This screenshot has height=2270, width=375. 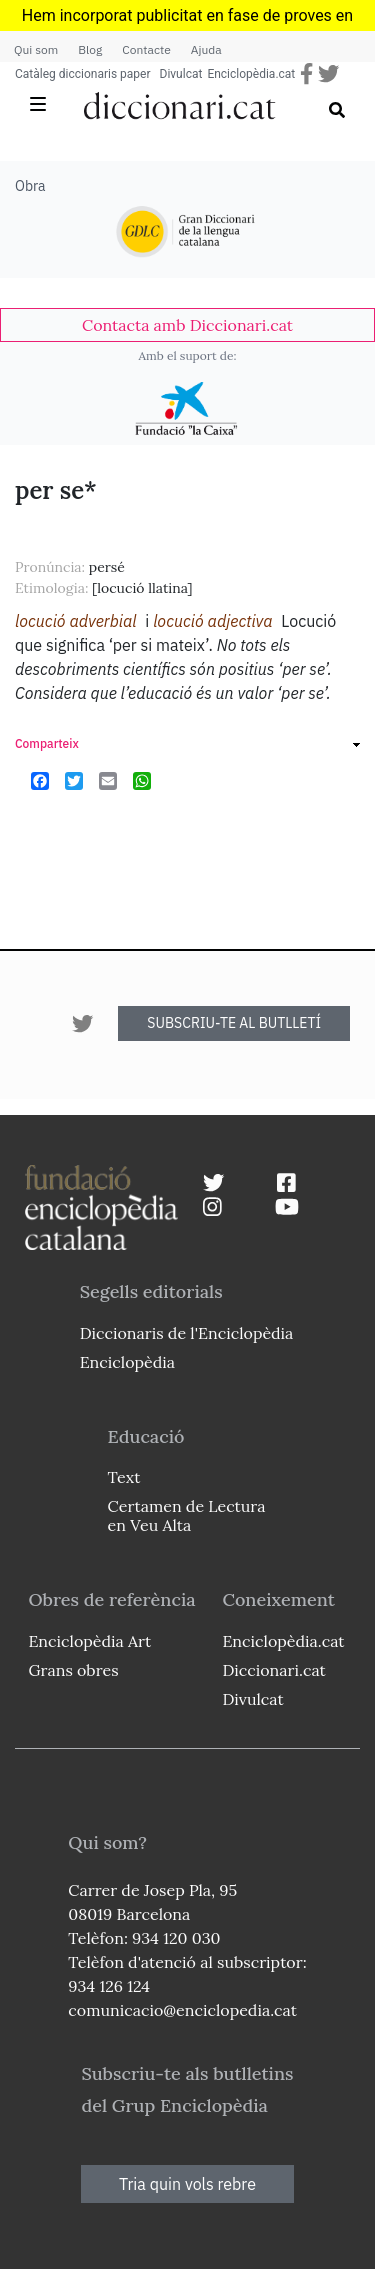 I want to click on Text, so click(x=124, y=1477).